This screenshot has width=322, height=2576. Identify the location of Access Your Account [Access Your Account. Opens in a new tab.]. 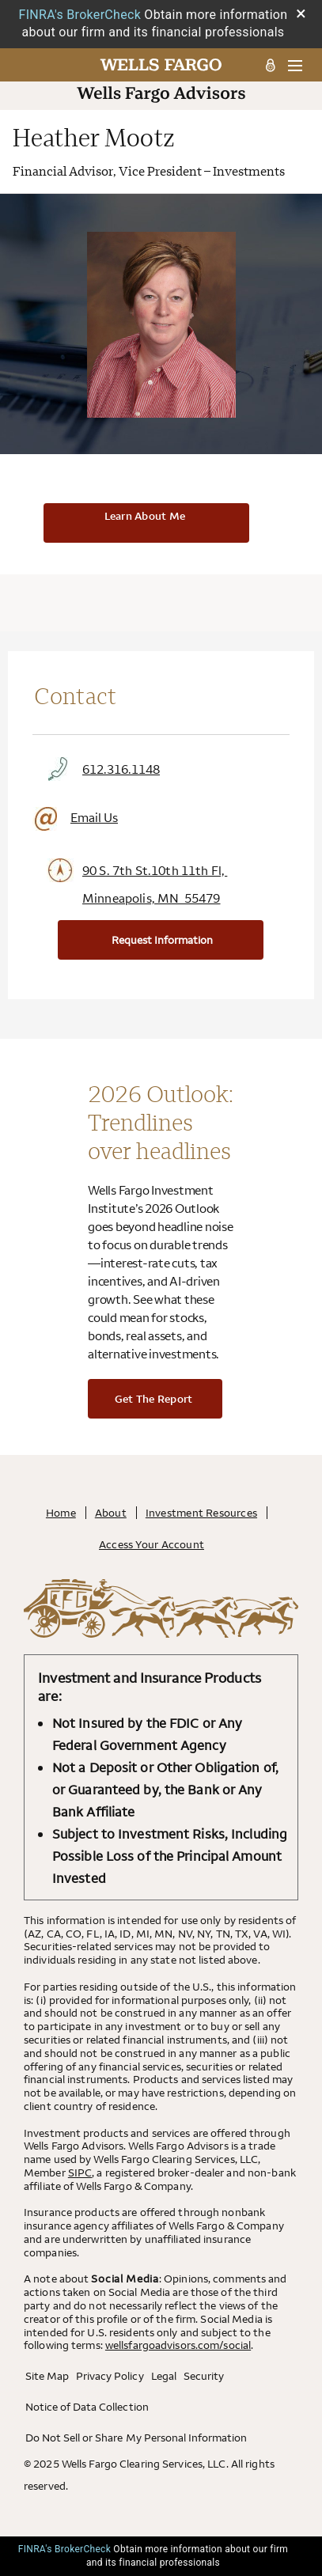
(151, 1544).